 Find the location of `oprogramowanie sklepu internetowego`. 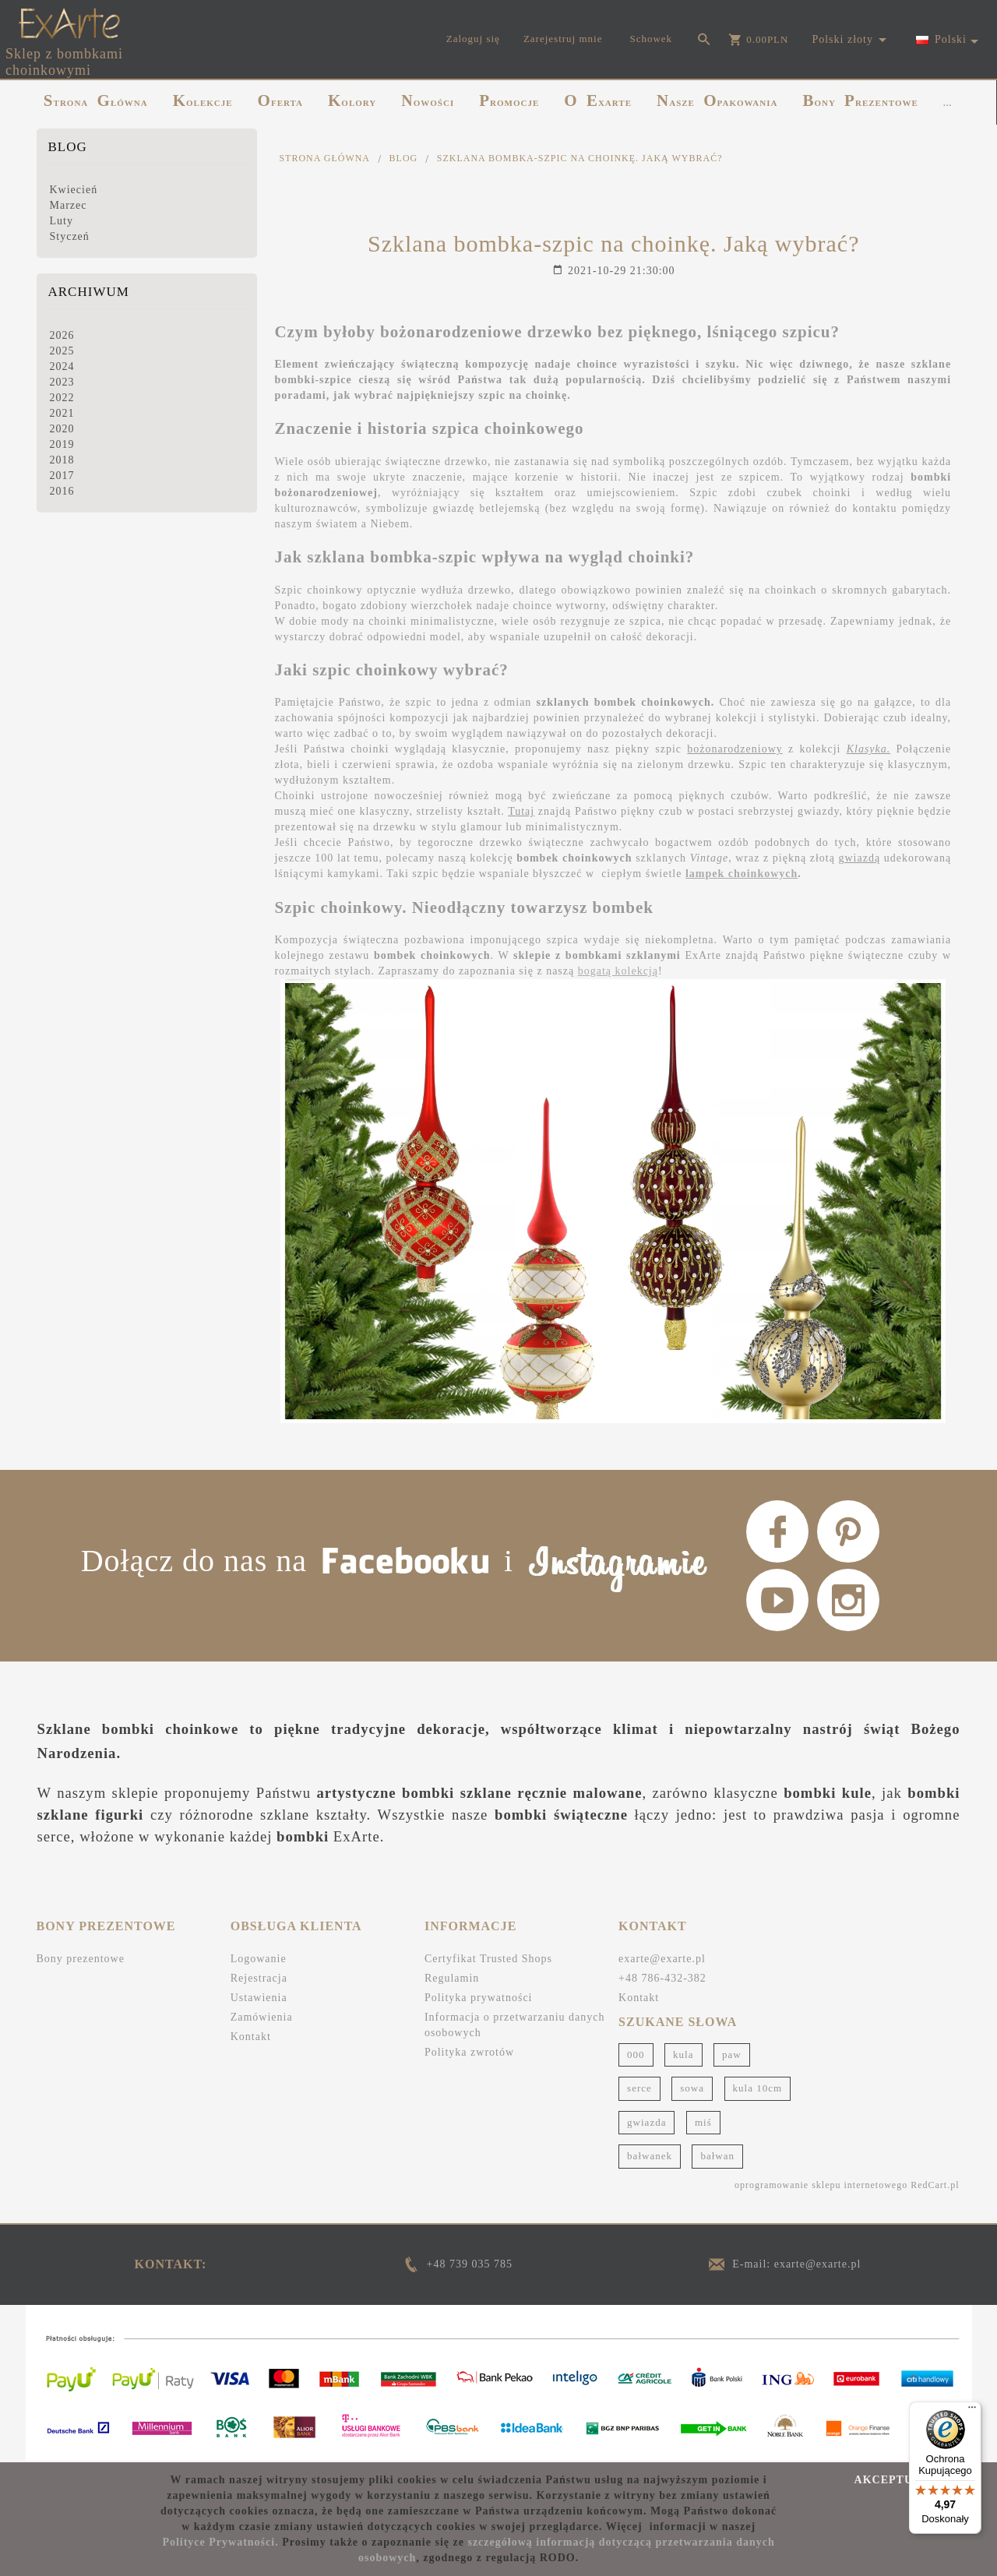

oprogramowanie sklepu internetowego is located at coordinates (821, 2185).